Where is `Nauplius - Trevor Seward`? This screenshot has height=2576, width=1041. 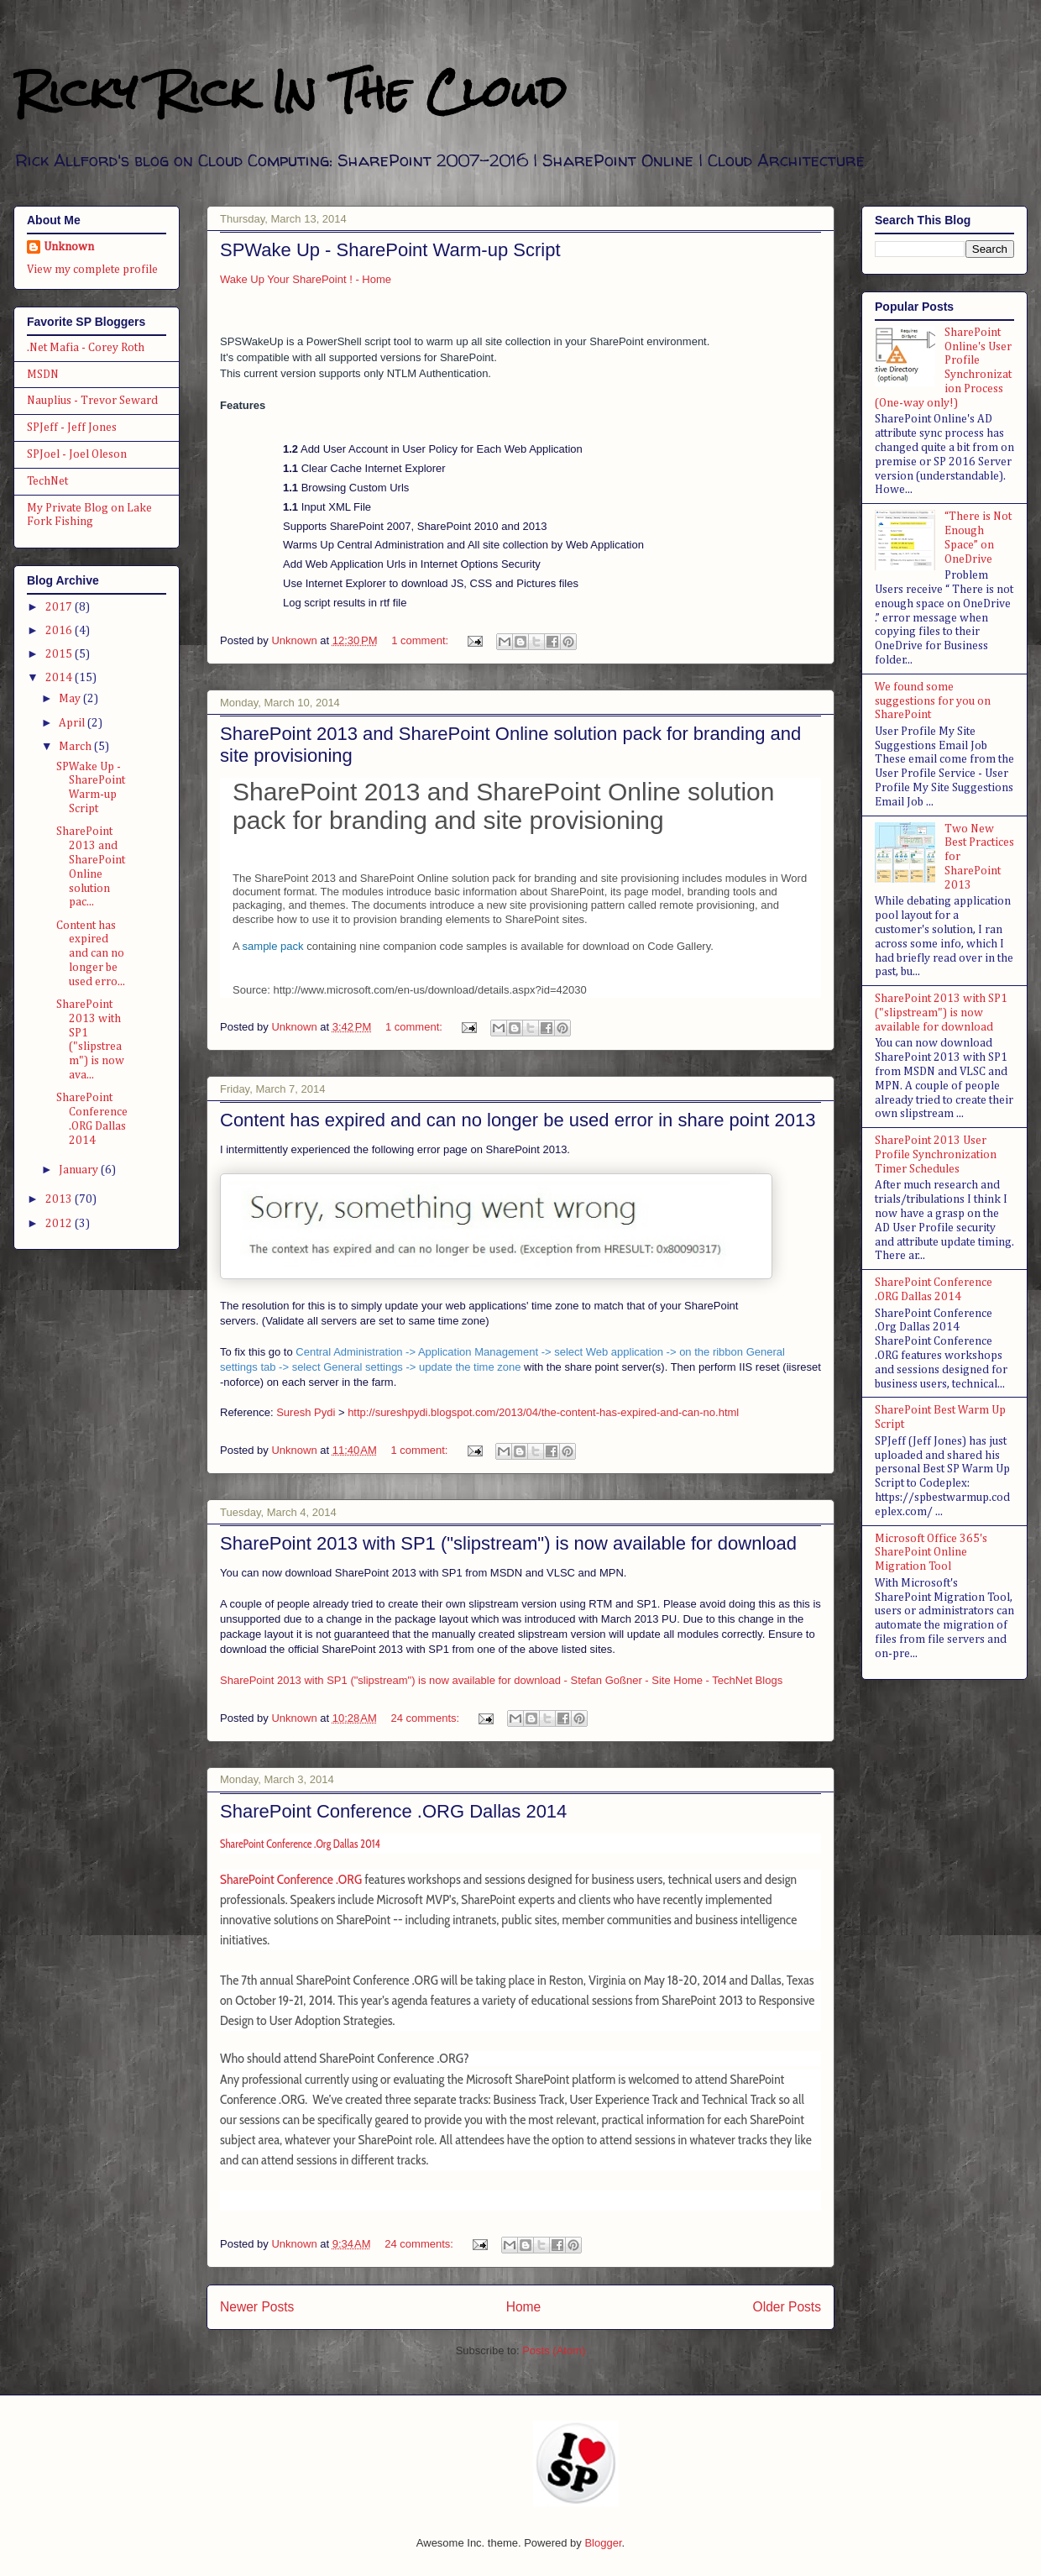
Nauplius - Trevor Seward is located at coordinates (92, 401).